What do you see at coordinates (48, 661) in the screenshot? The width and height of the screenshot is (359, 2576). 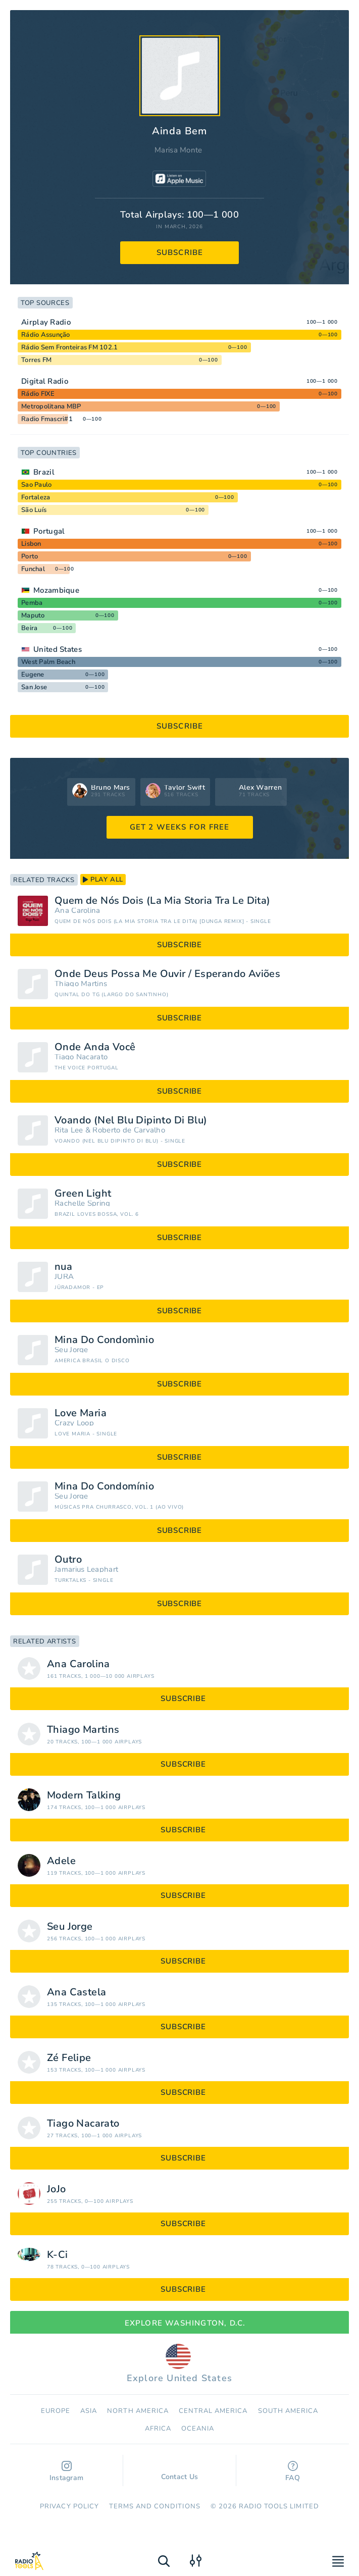 I see `West Palm Beach` at bounding box center [48, 661].